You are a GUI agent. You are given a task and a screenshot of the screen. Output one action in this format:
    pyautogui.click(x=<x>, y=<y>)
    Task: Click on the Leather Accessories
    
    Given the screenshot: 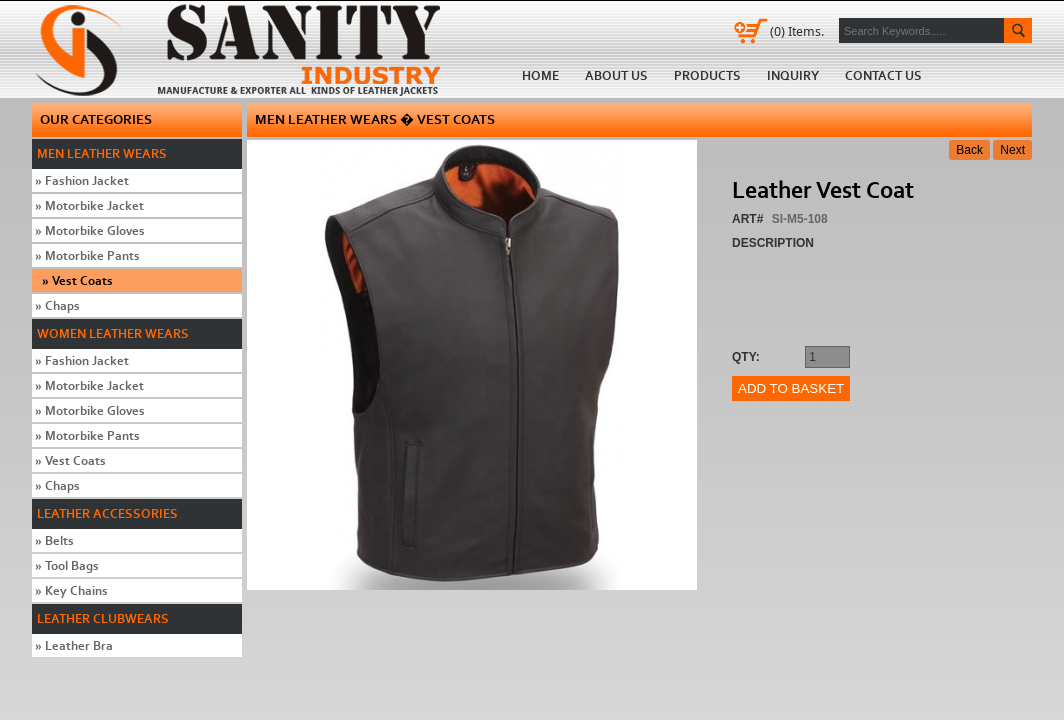 What is the action you would take?
    pyautogui.click(x=107, y=513)
    